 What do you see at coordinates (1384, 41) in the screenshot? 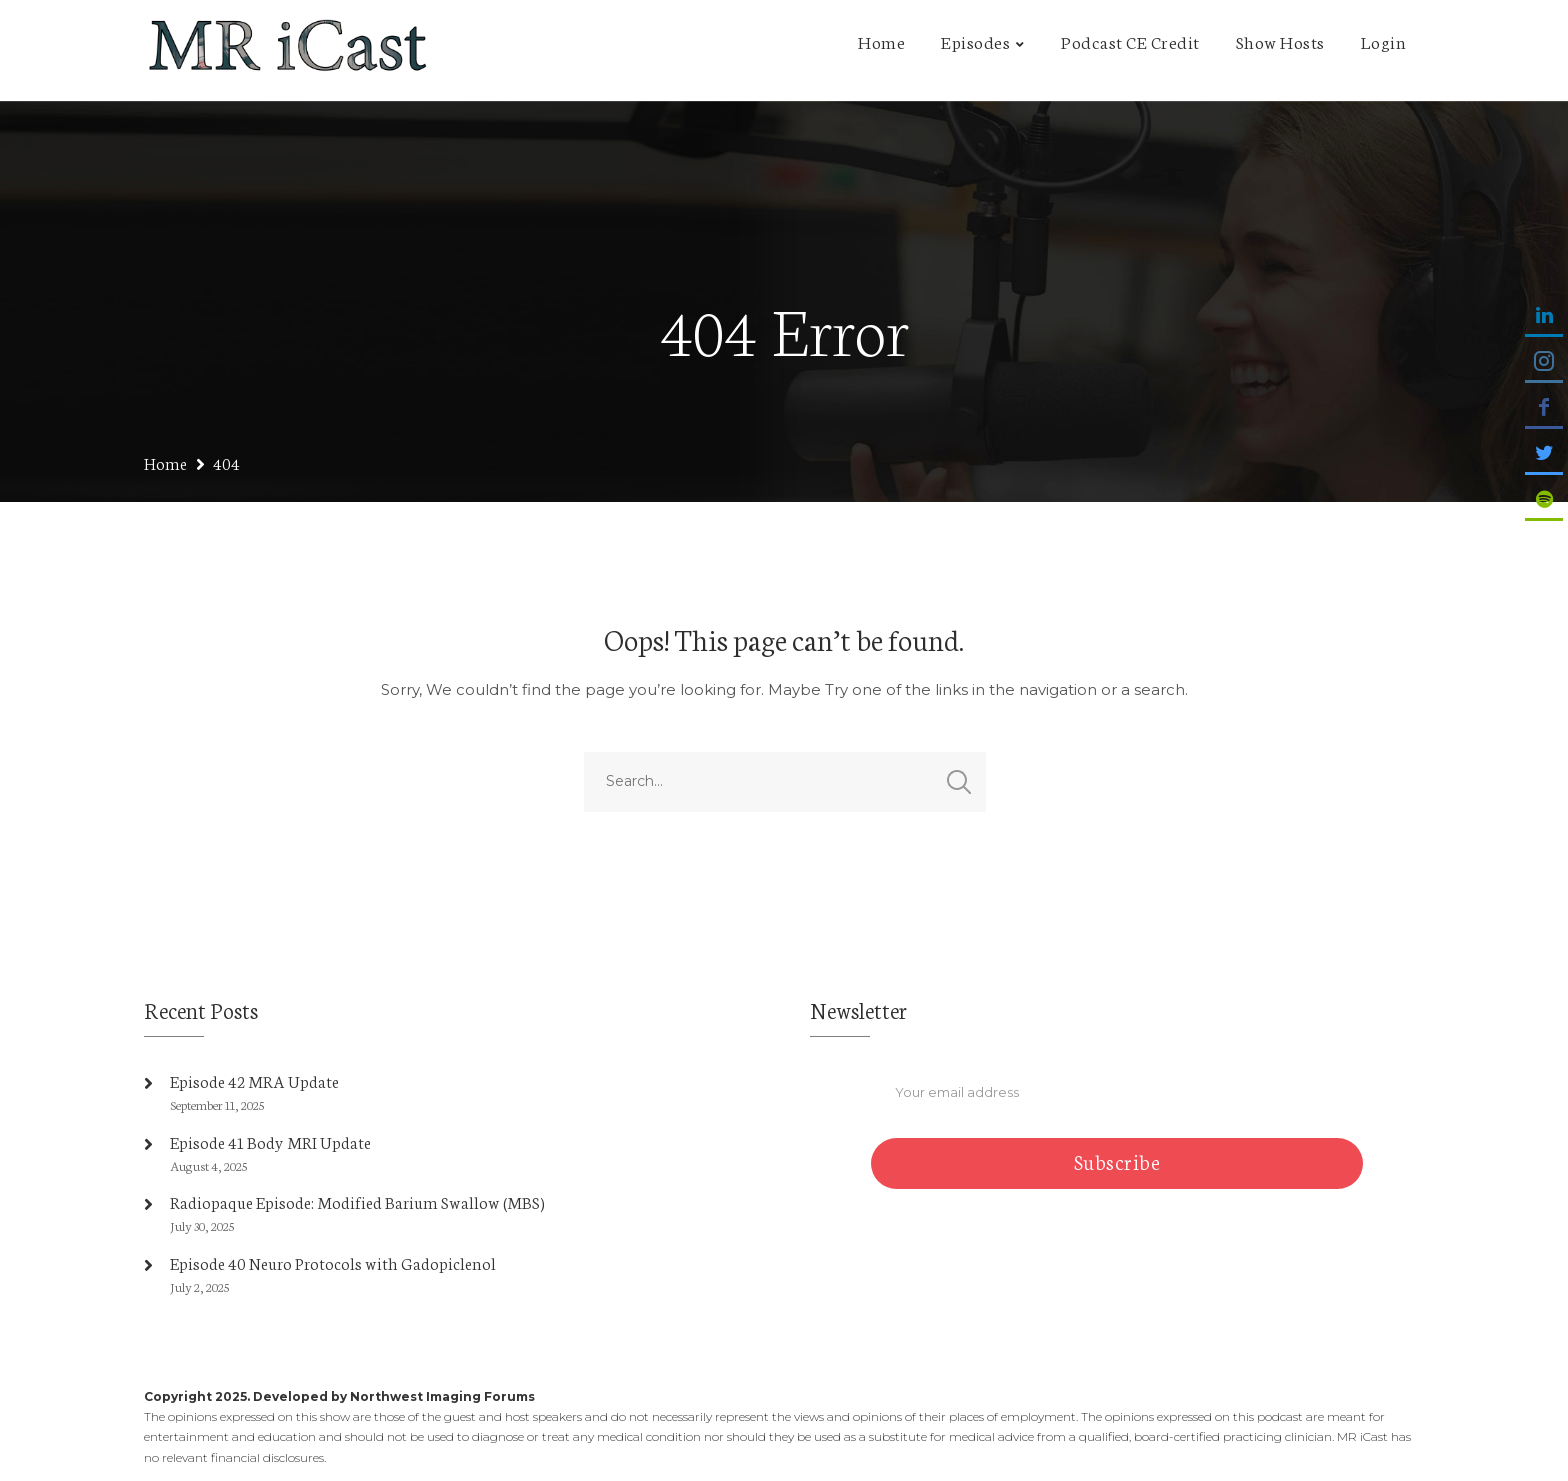
I see `Login` at bounding box center [1384, 41].